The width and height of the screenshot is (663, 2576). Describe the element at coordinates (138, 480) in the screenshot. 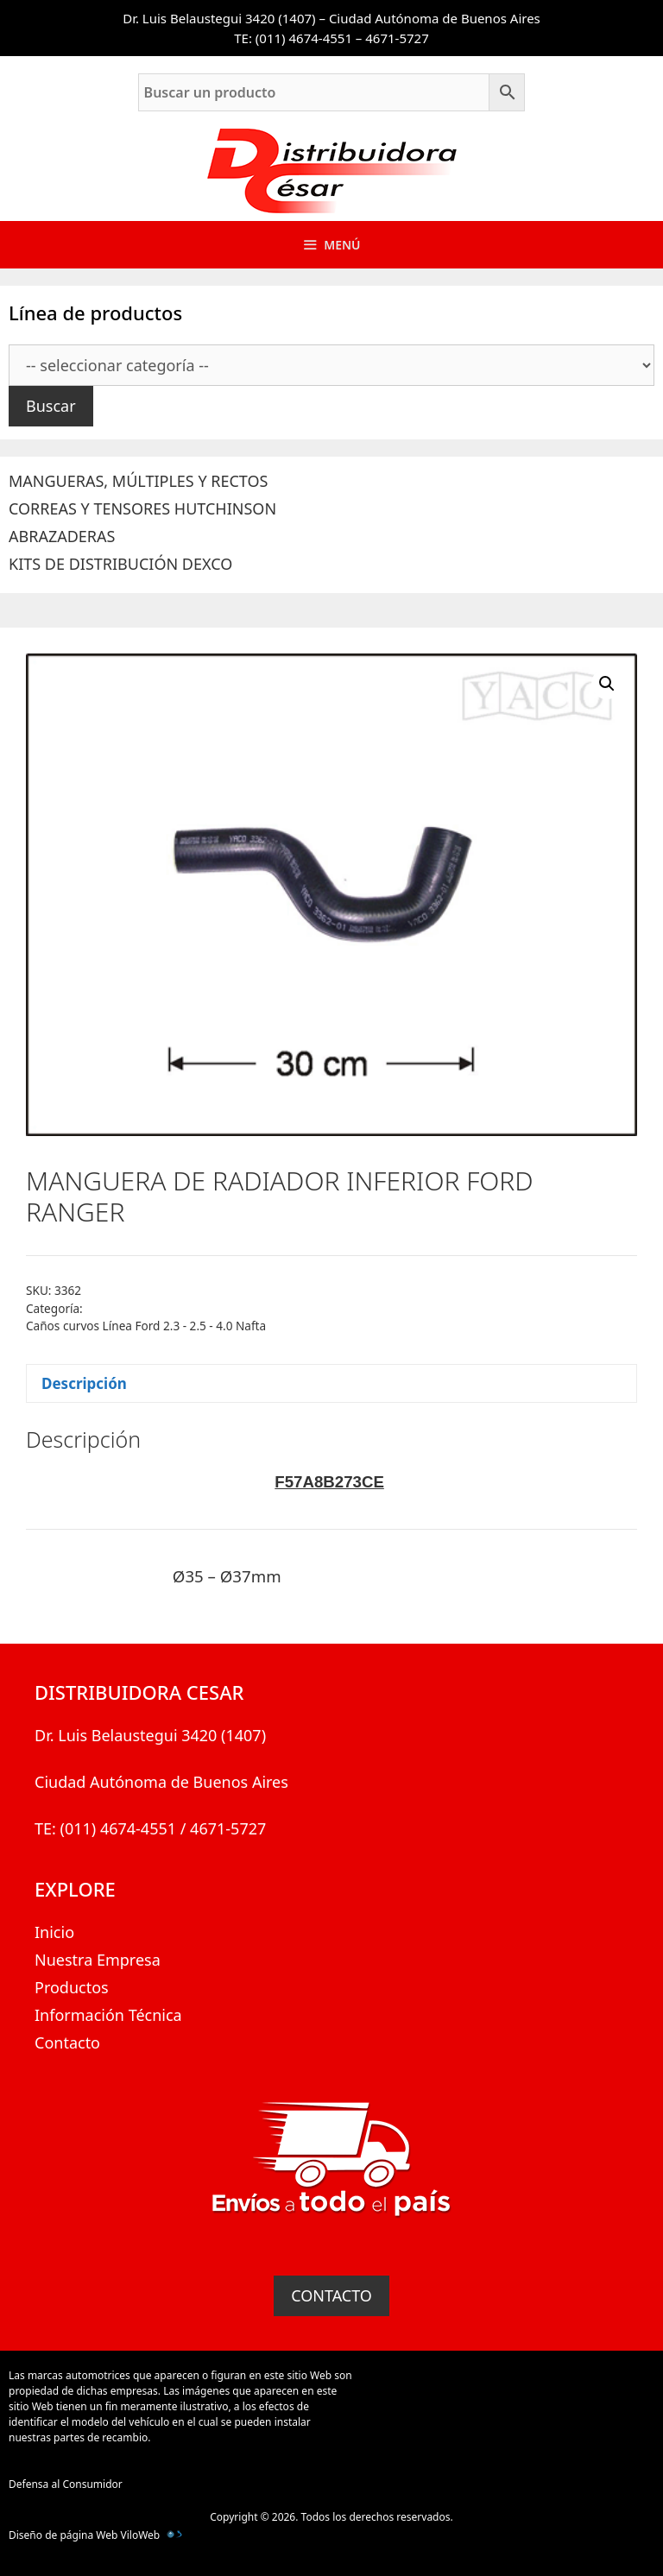

I see `MANGUERAS, MÚLTIPLES Y RECTOS` at that location.